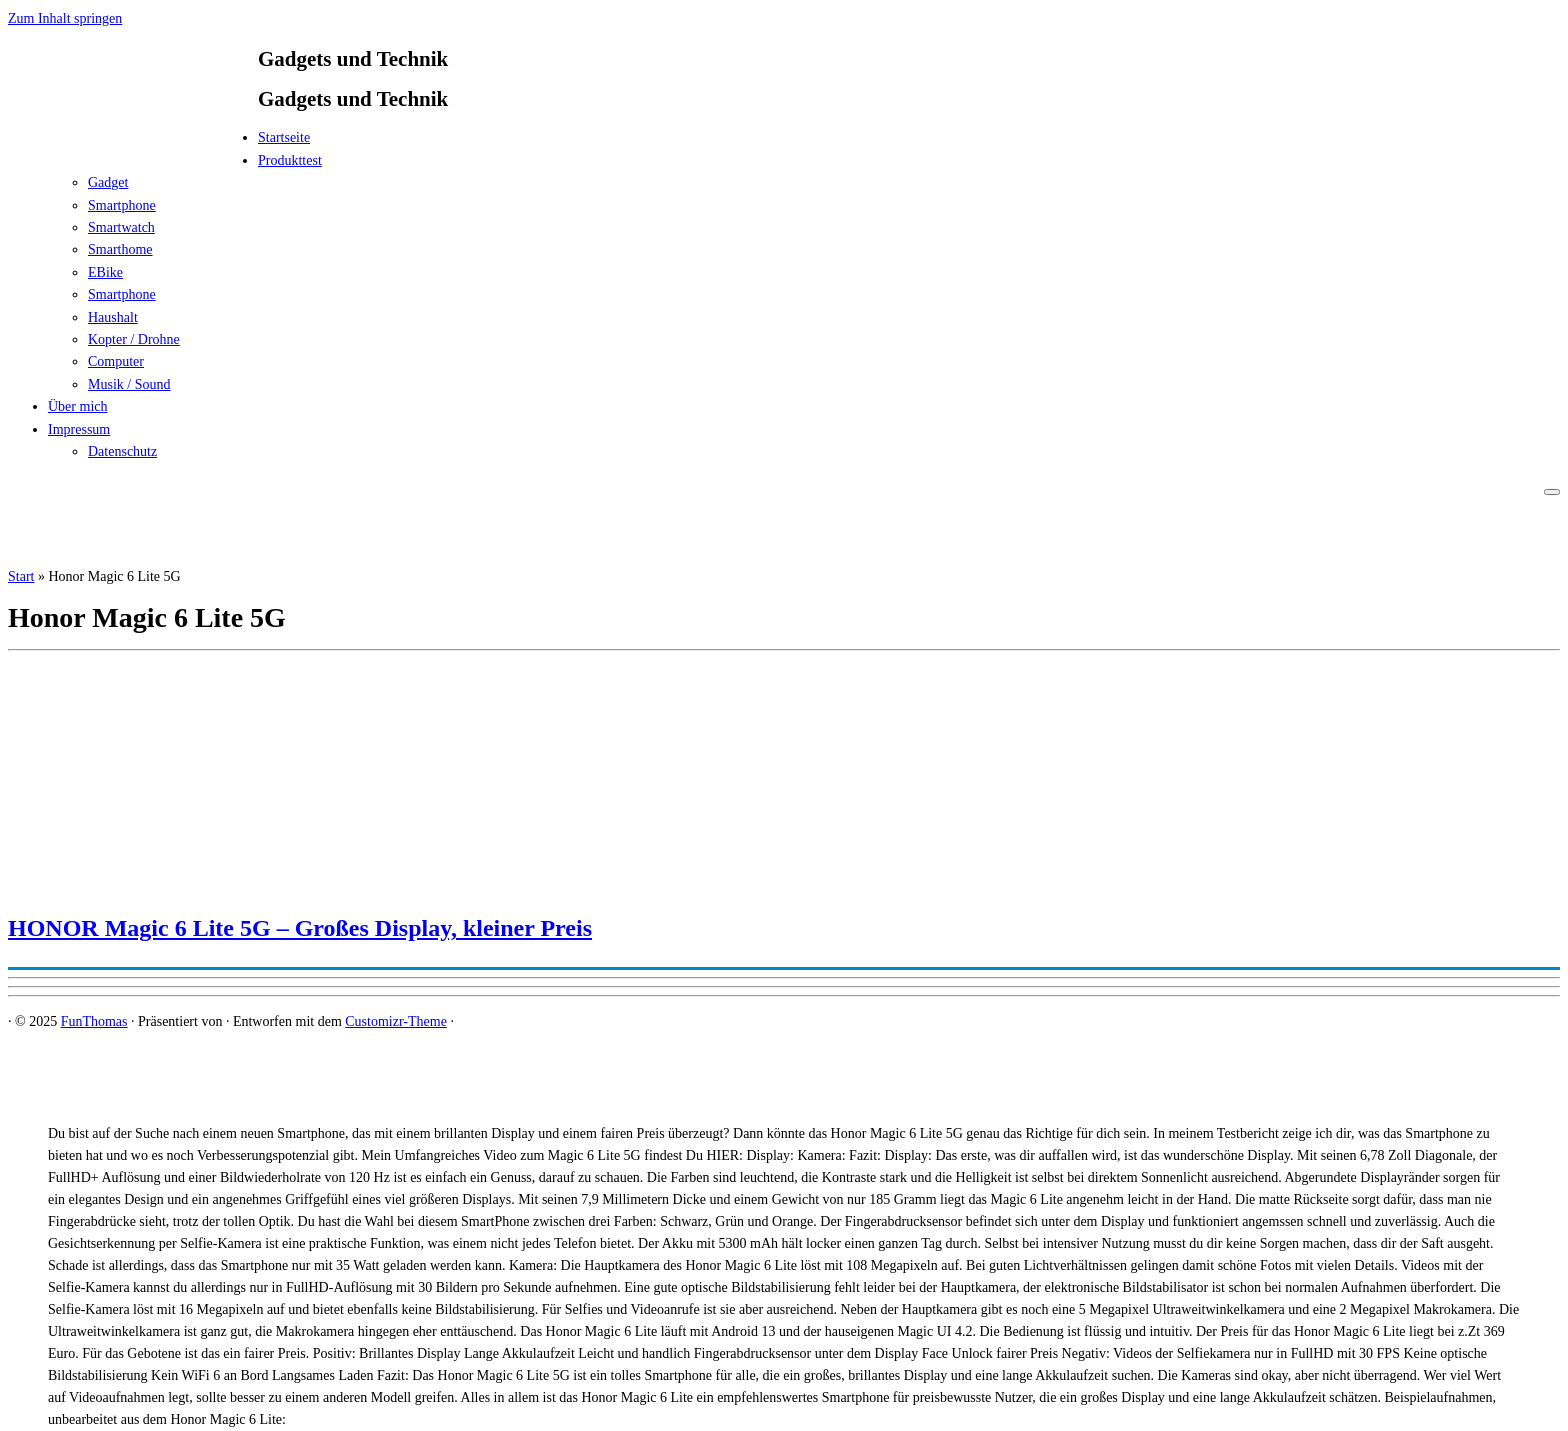 This screenshot has height=1431, width=1568. What do you see at coordinates (290, 160) in the screenshot?
I see `Produkttest` at bounding box center [290, 160].